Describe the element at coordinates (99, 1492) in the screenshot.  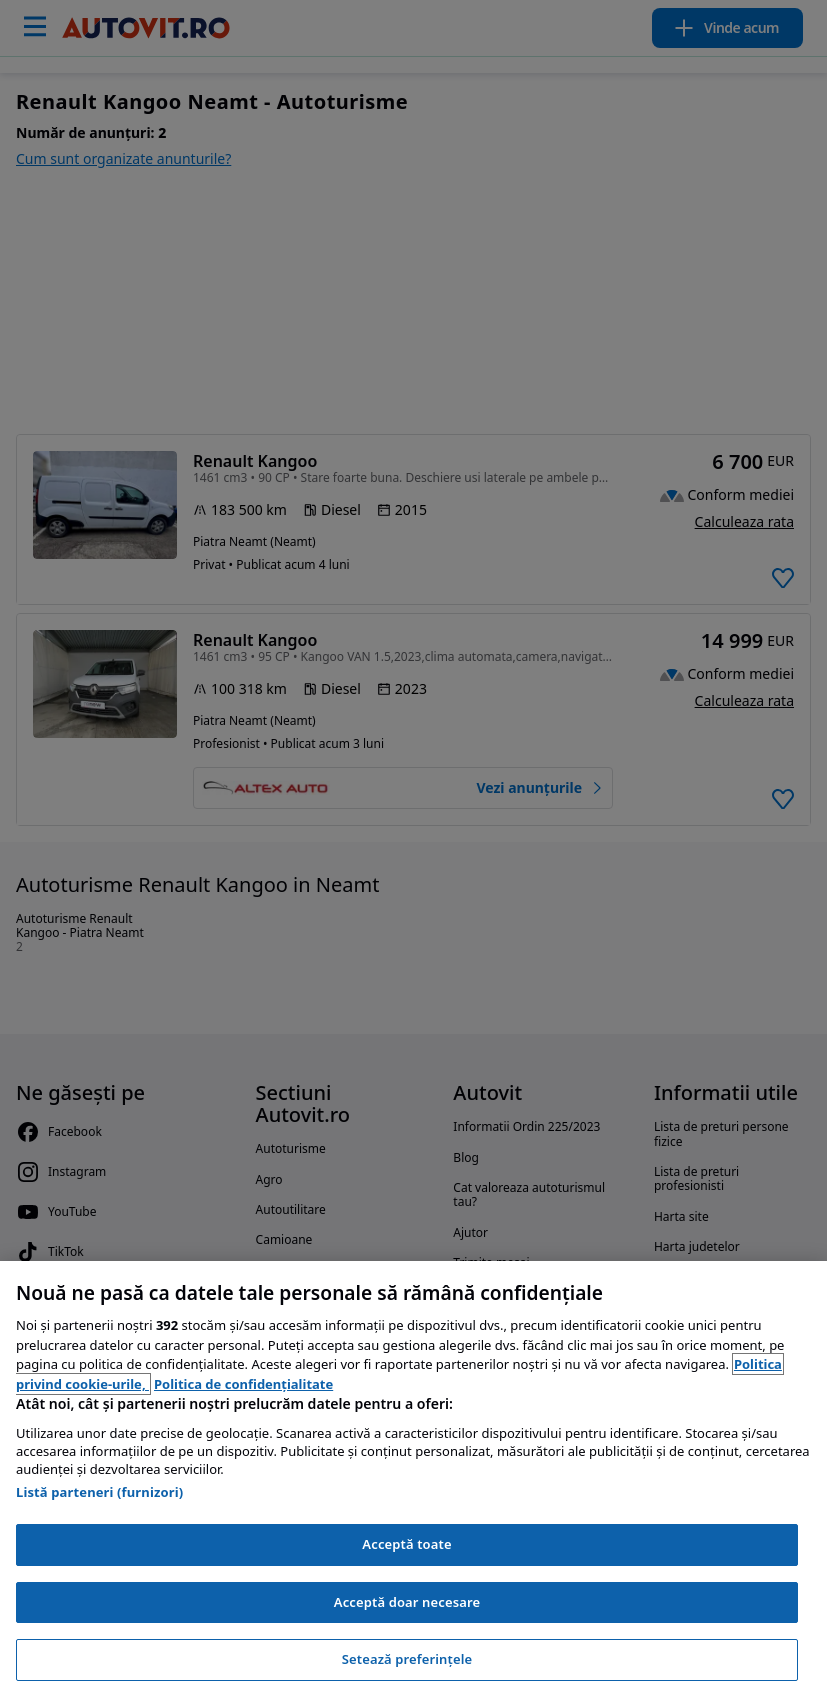
I see `Listă parteneri (furnizori)` at that location.